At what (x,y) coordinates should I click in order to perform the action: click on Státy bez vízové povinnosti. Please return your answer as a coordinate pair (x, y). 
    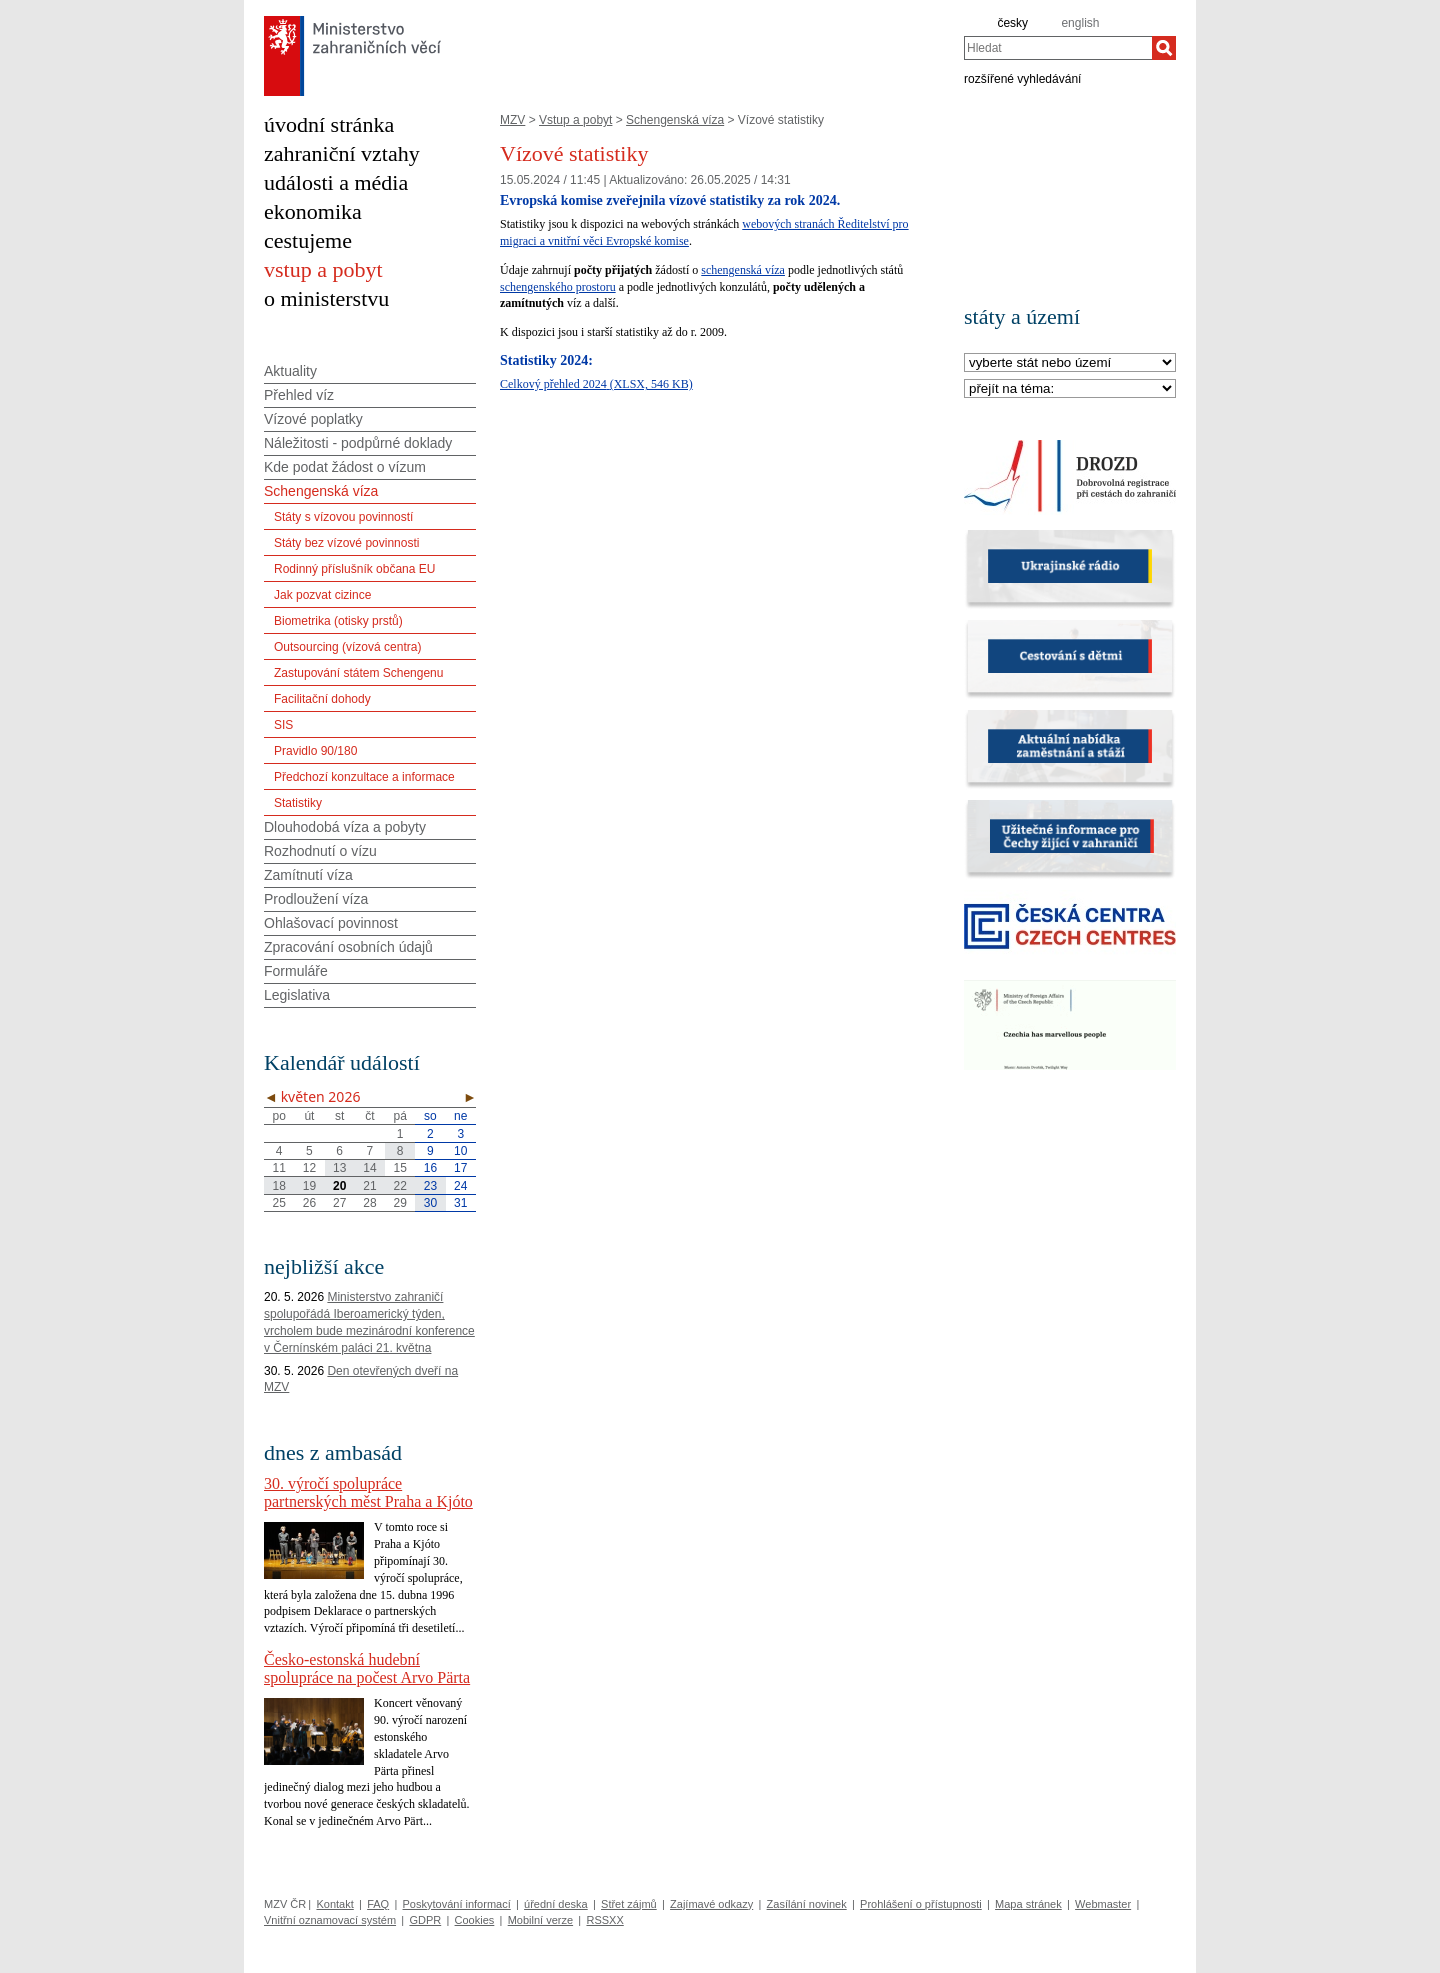
    Looking at the image, I should click on (346, 543).